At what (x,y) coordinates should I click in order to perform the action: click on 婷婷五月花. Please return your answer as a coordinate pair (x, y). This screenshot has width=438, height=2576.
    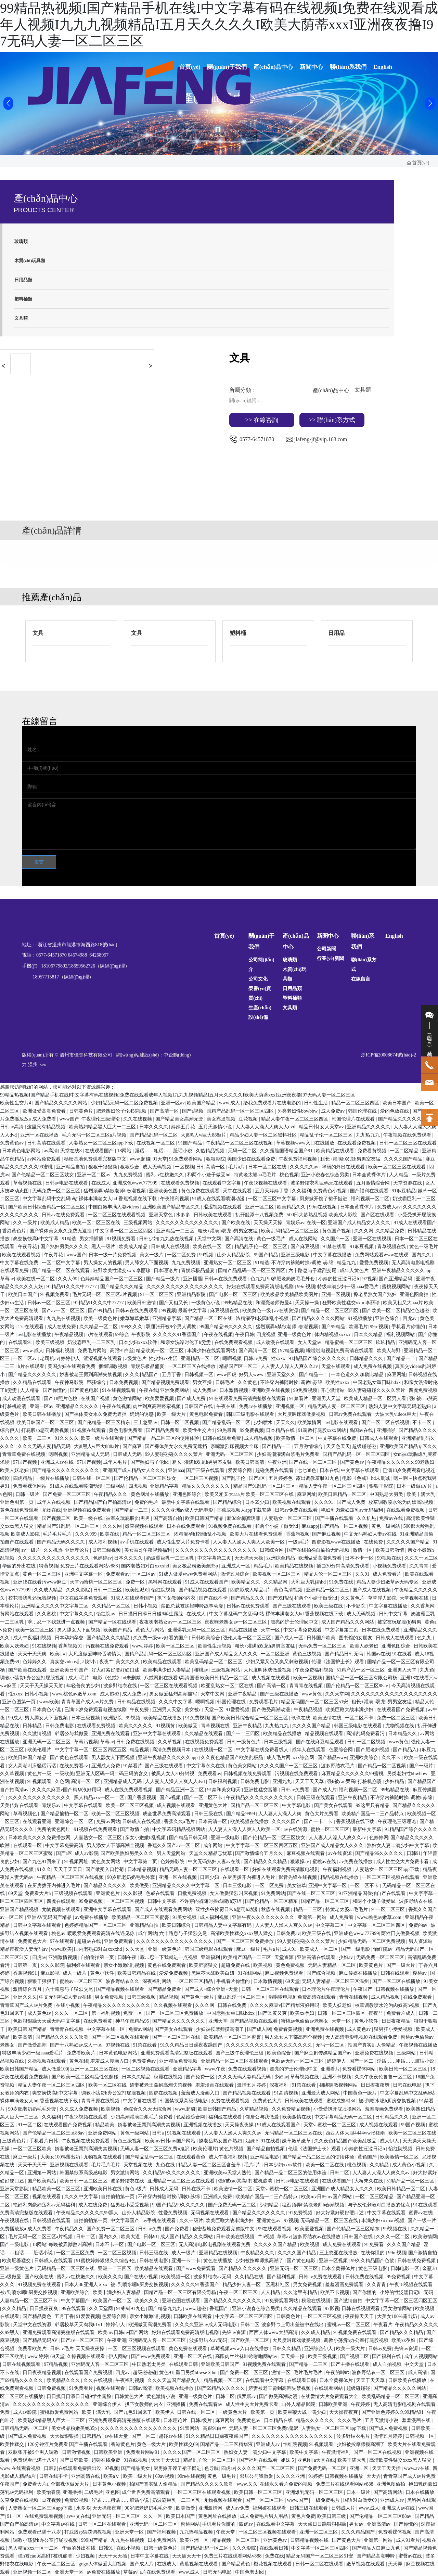
    Looking at the image, I should click on (183, 1126).